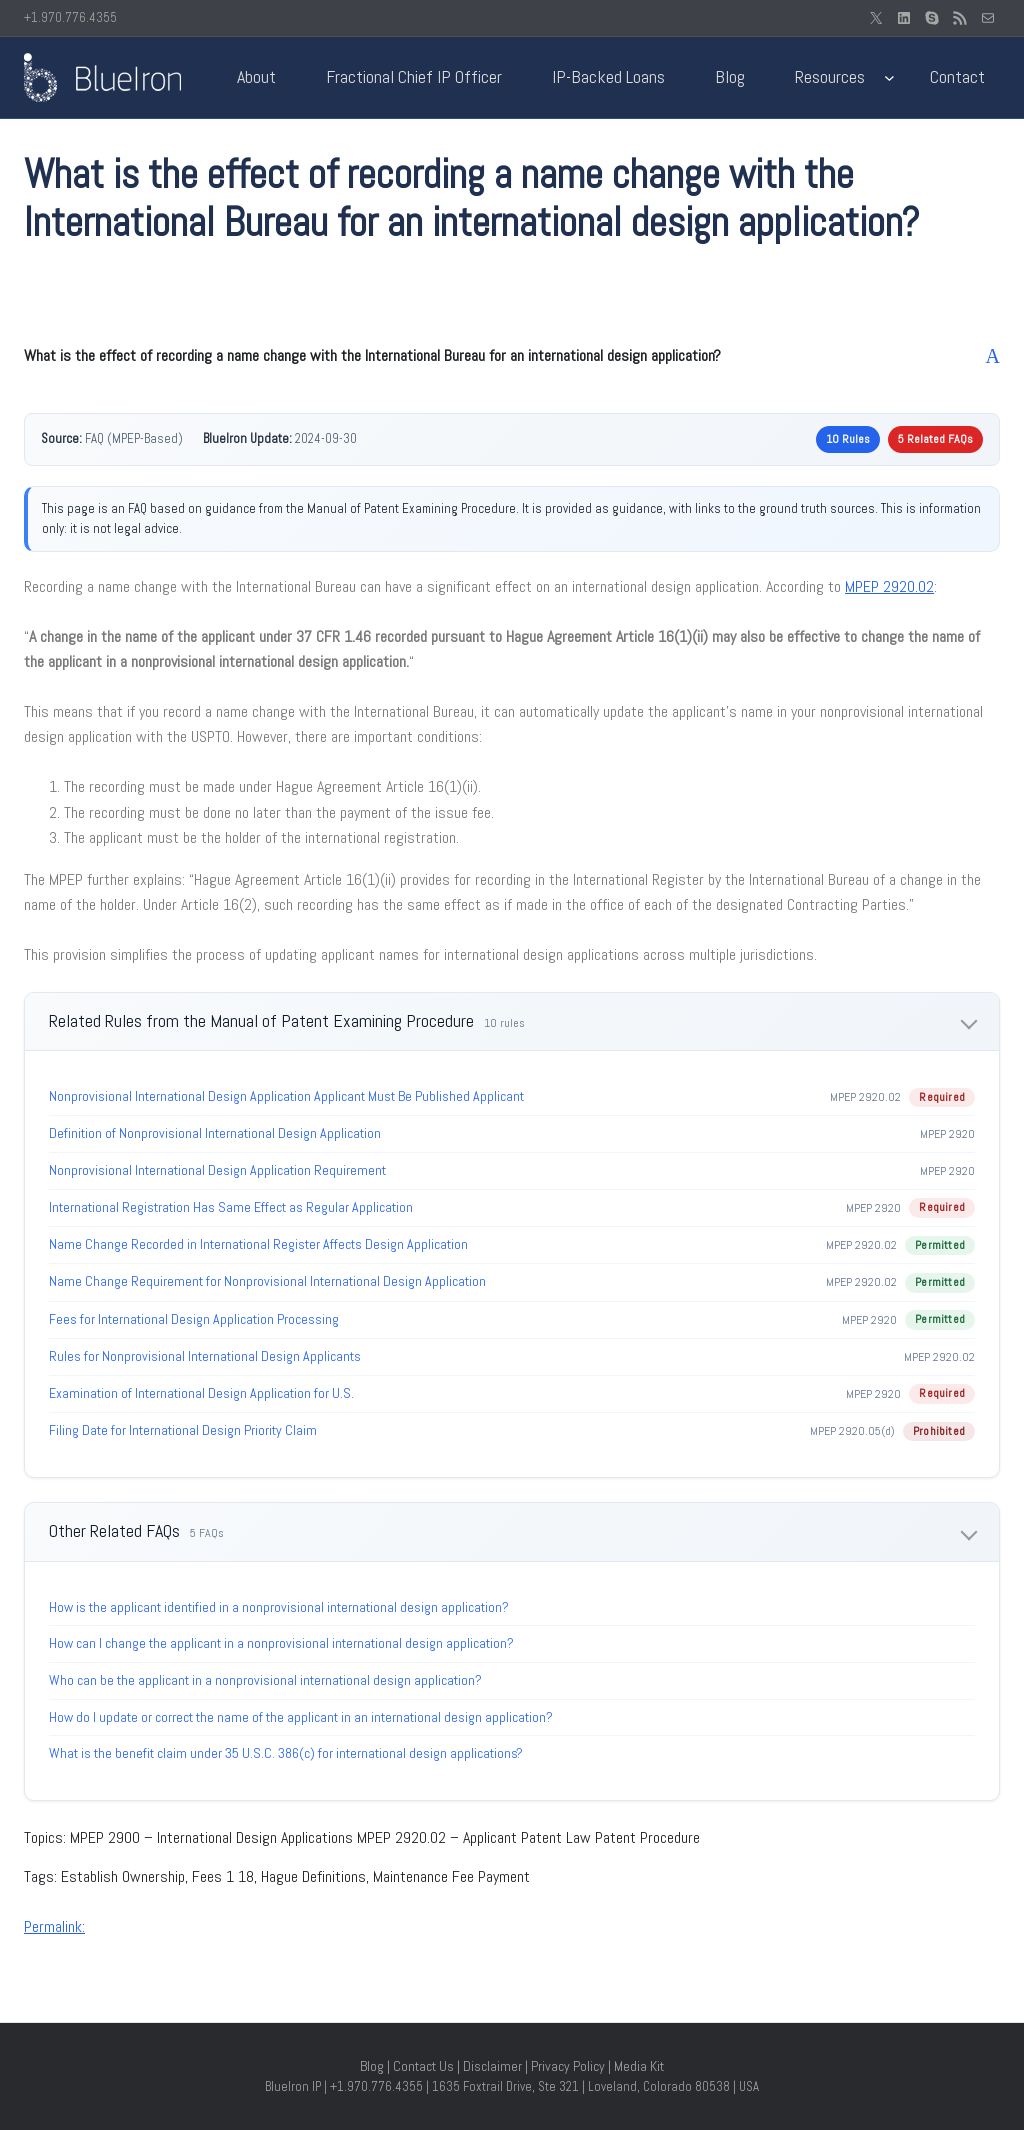 The height and width of the screenshot is (2130, 1024). I want to click on Blog, so click(372, 2066).